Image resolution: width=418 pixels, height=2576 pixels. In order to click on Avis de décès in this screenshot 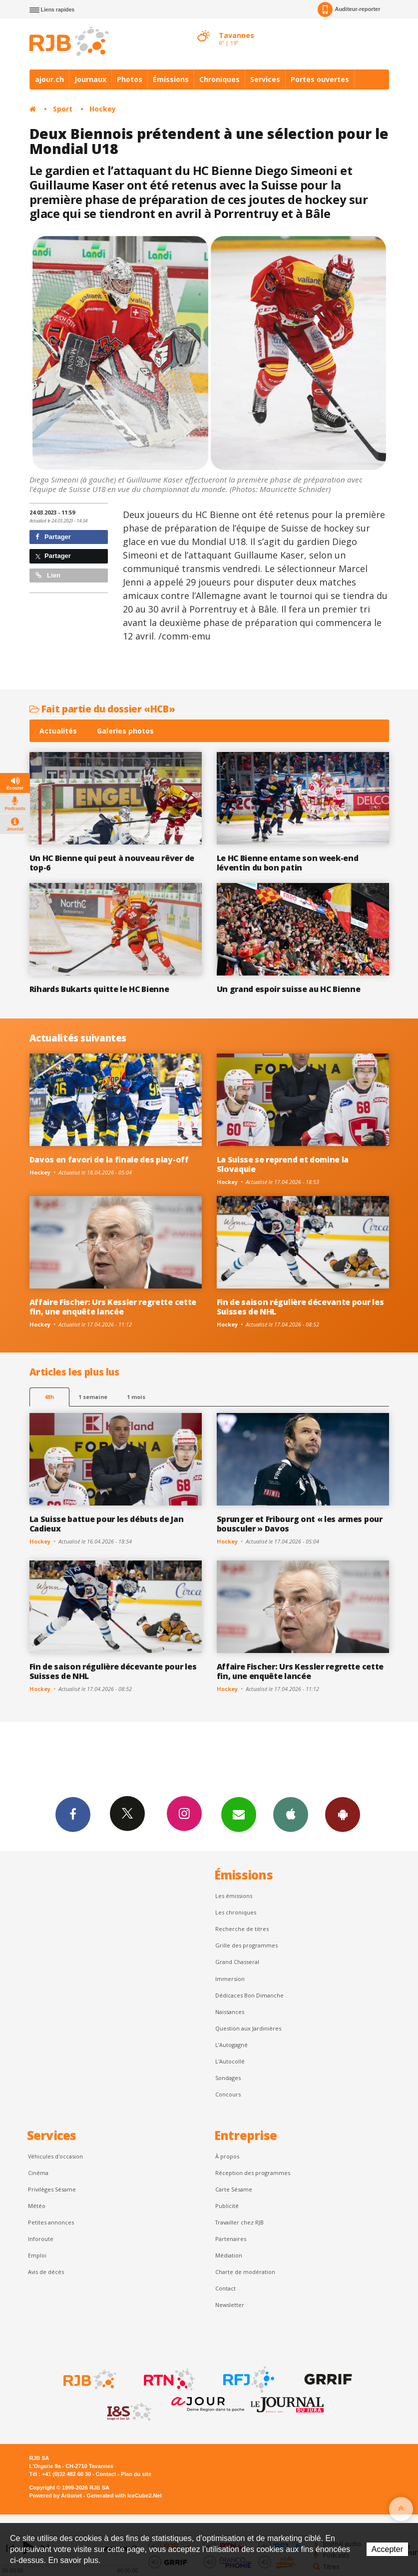, I will do `click(46, 2271)`.